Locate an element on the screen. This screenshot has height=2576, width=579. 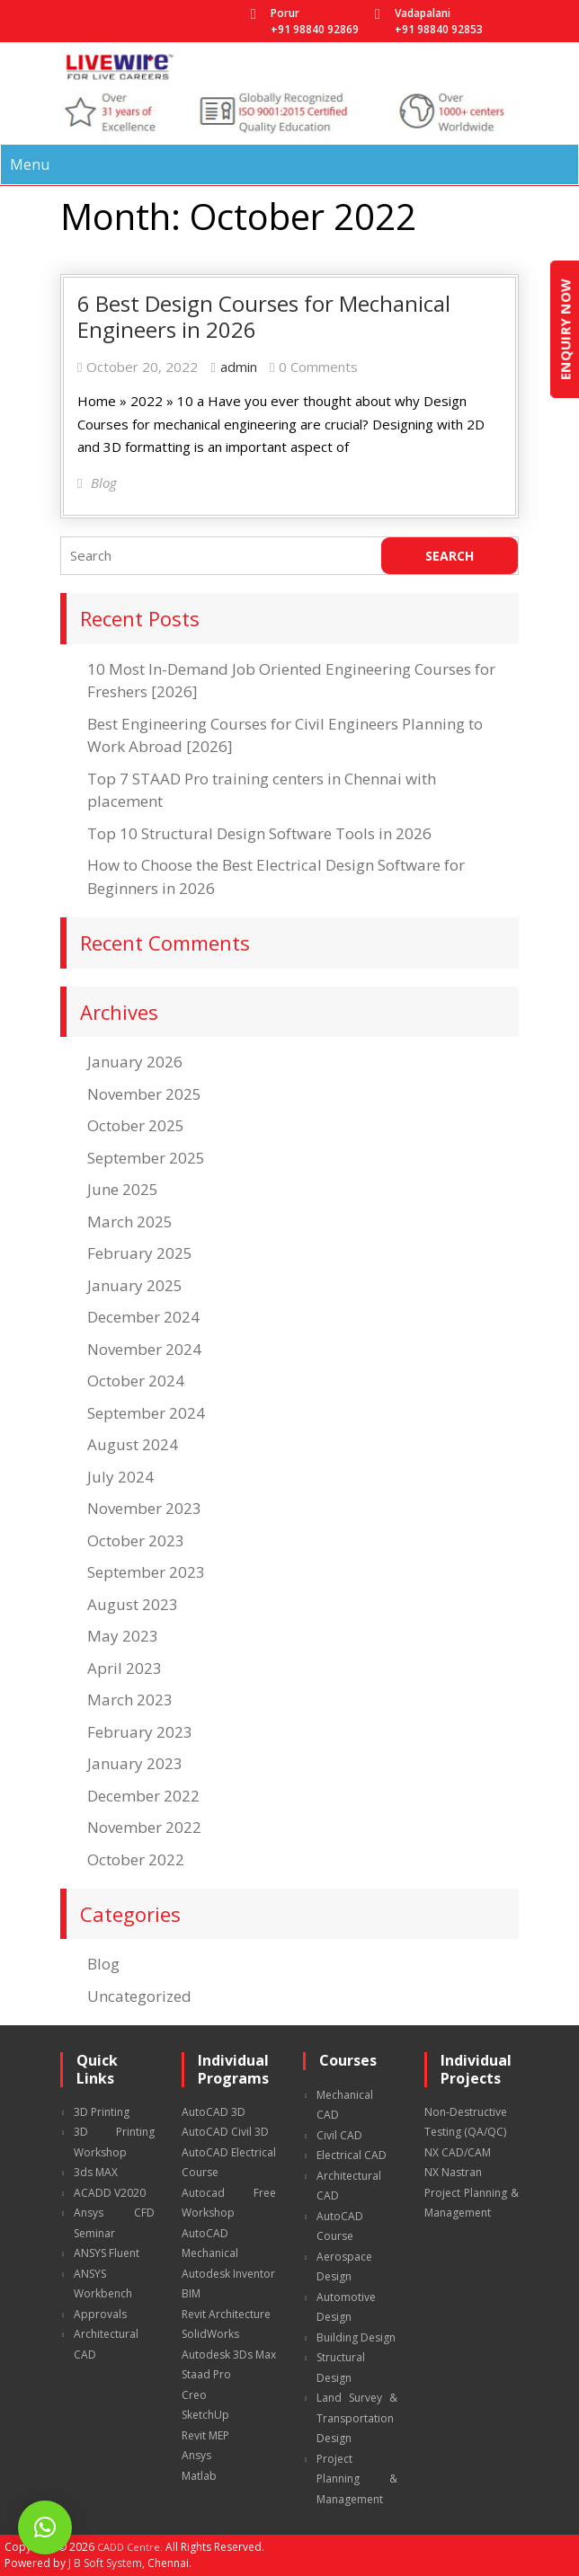
November 2024 is located at coordinates (144, 1349).